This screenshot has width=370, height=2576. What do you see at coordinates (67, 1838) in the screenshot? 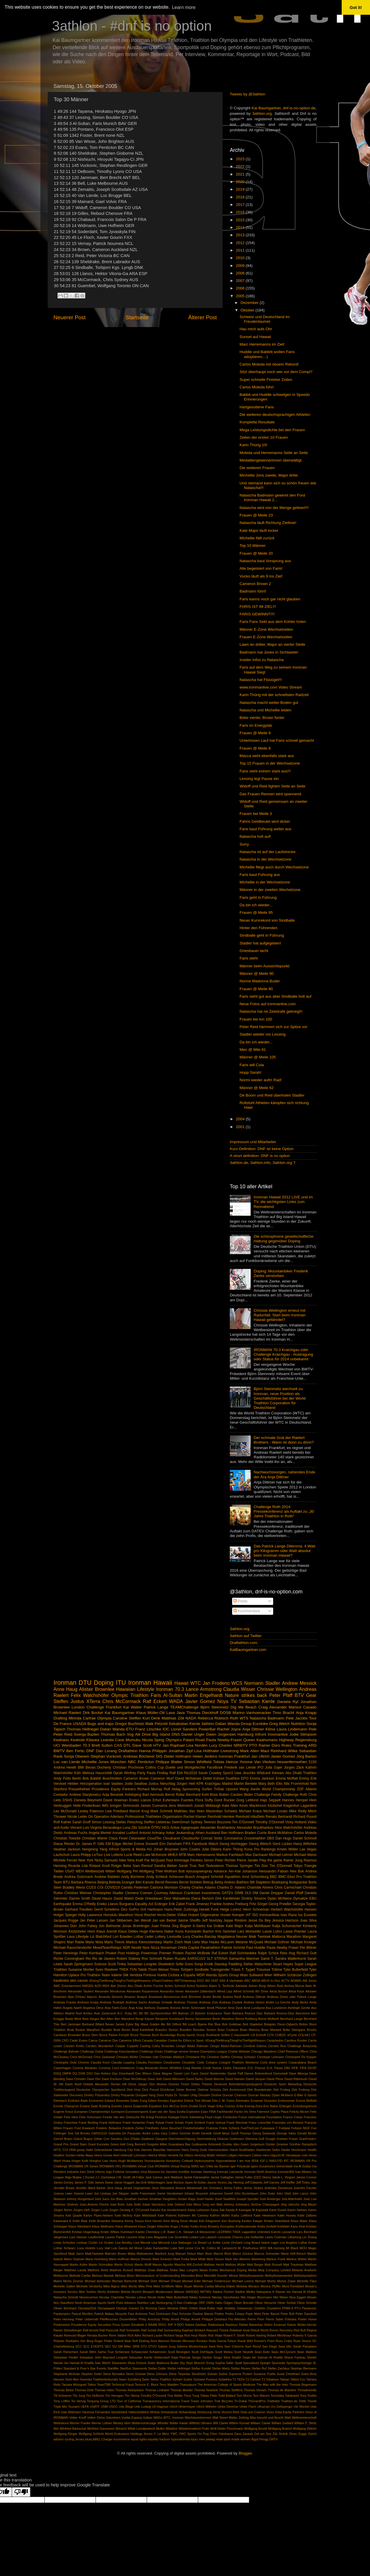
I see `Christian Toetzke` at bounding box center [67, 1838].